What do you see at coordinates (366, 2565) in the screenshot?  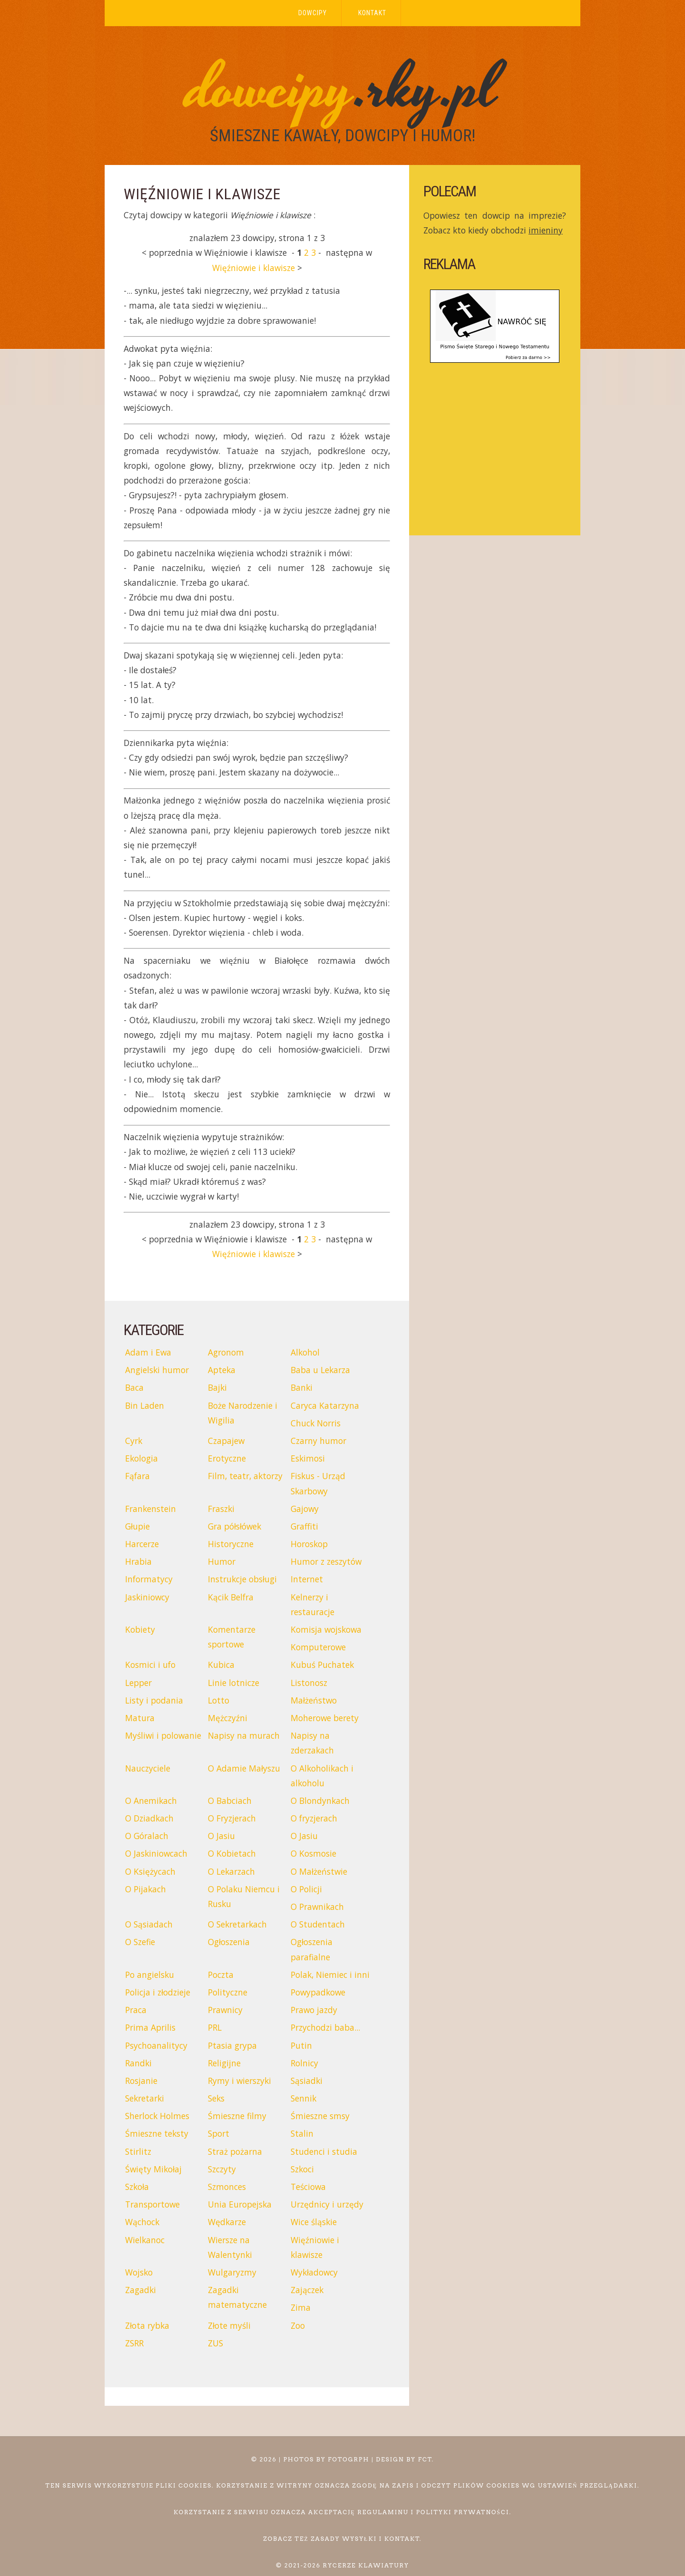 I see `Rycerze Klawiatury` at bounding box center [366, 2565].